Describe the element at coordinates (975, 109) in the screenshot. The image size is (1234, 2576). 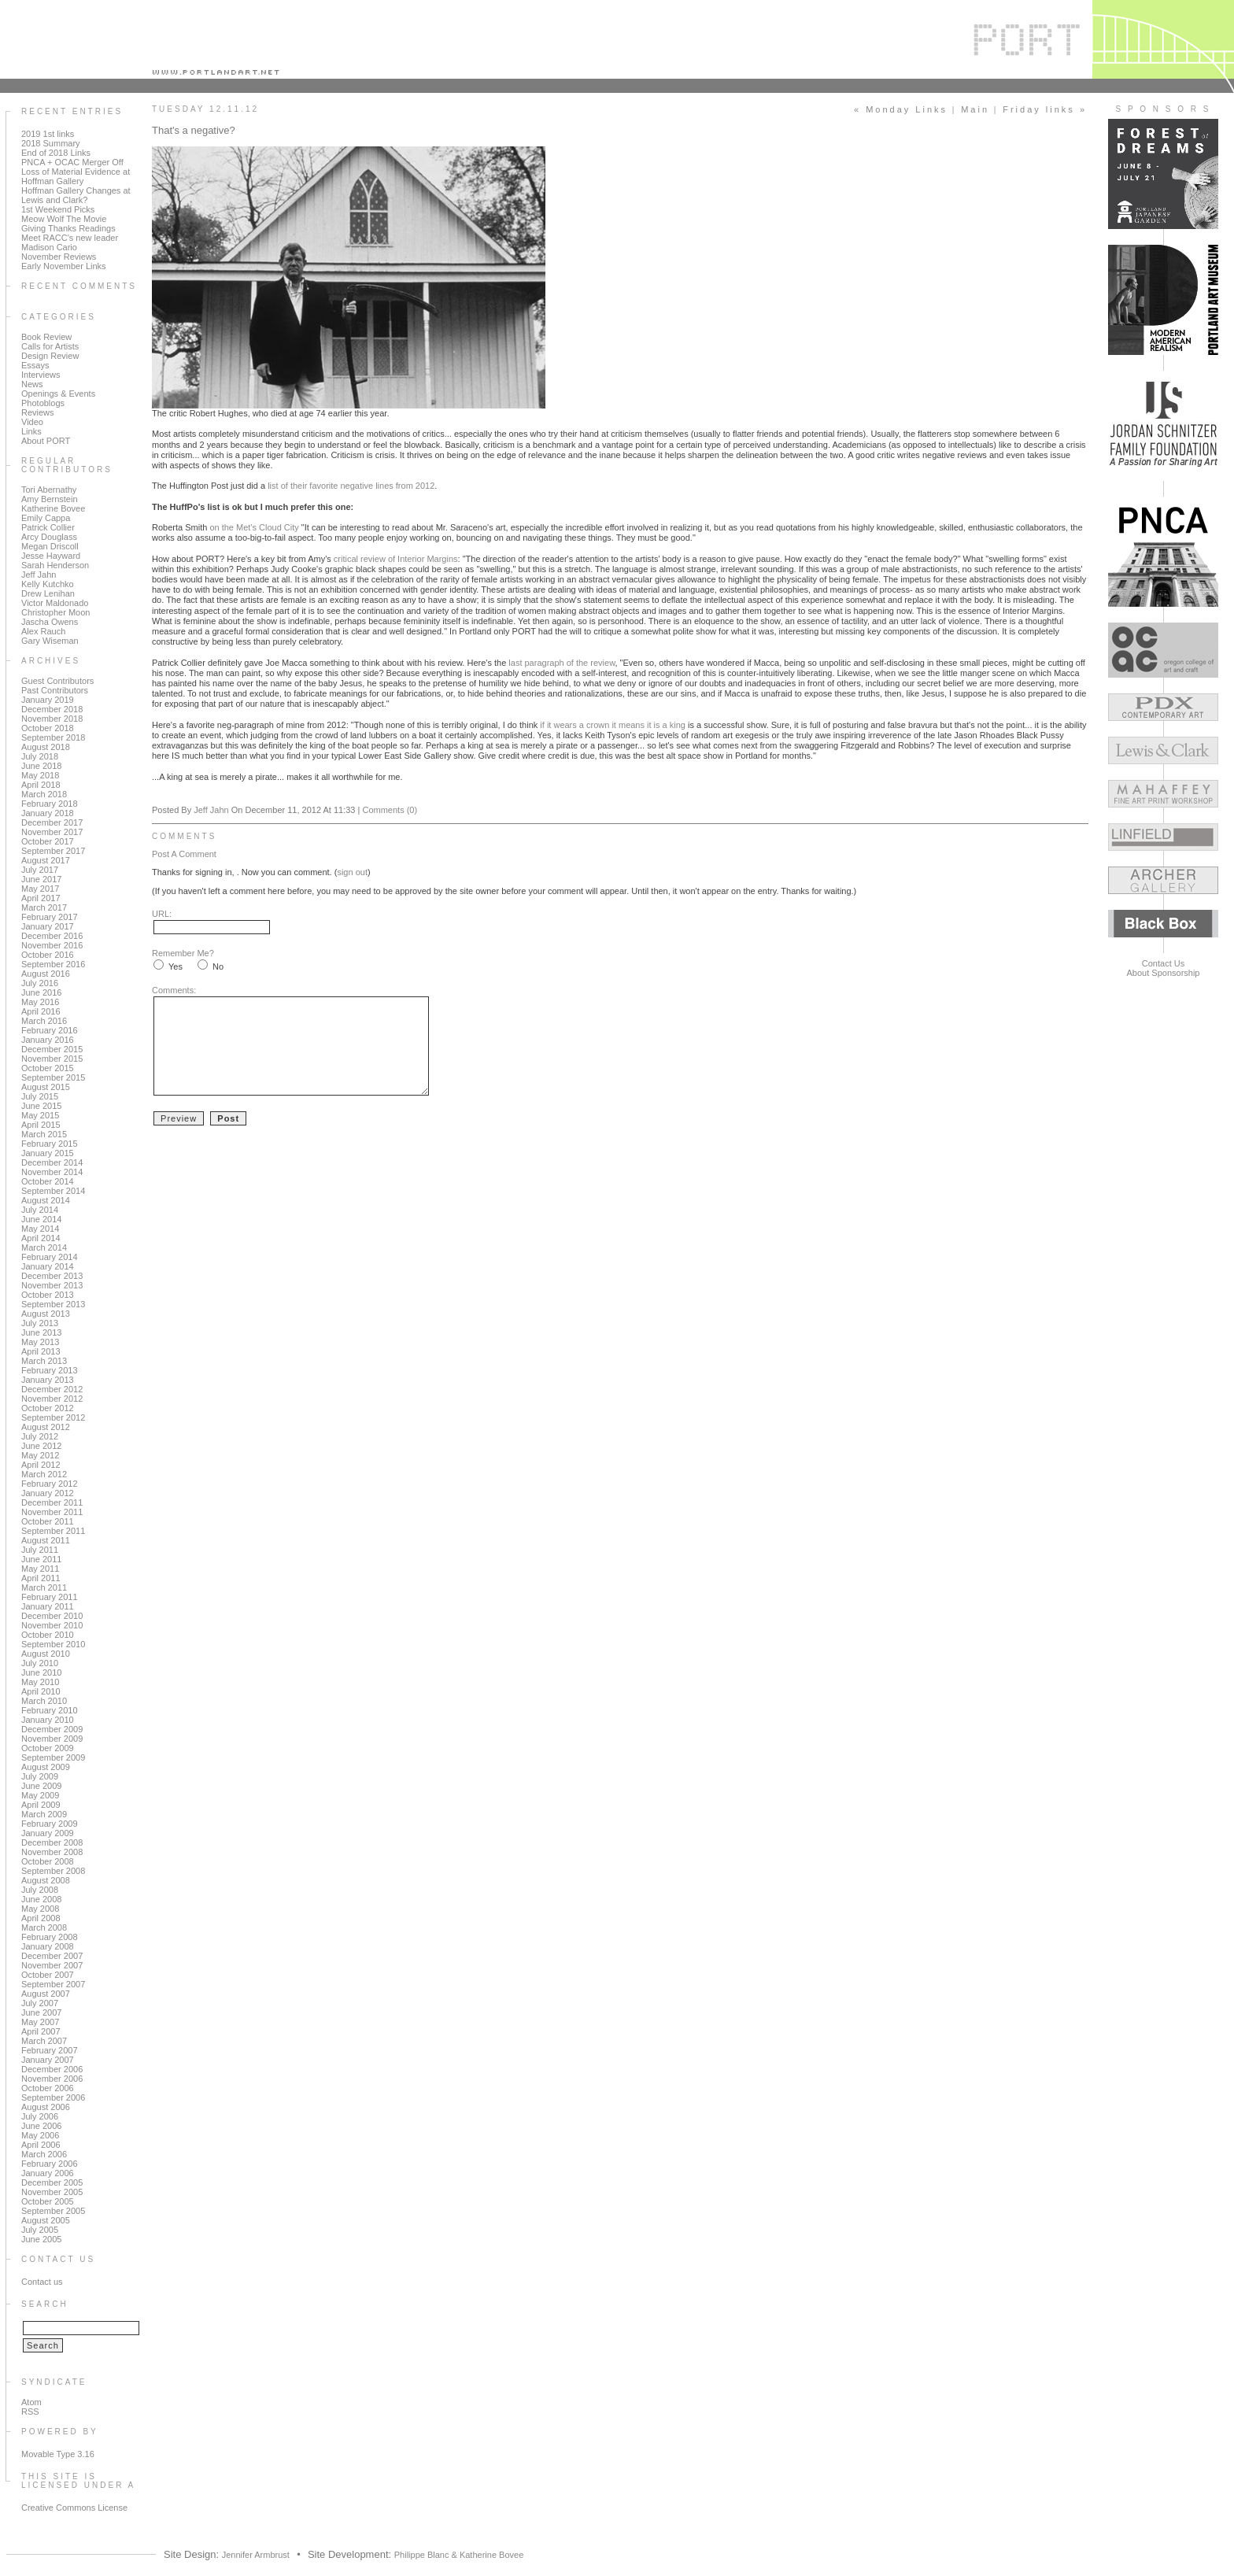
I see `Main` at that location.